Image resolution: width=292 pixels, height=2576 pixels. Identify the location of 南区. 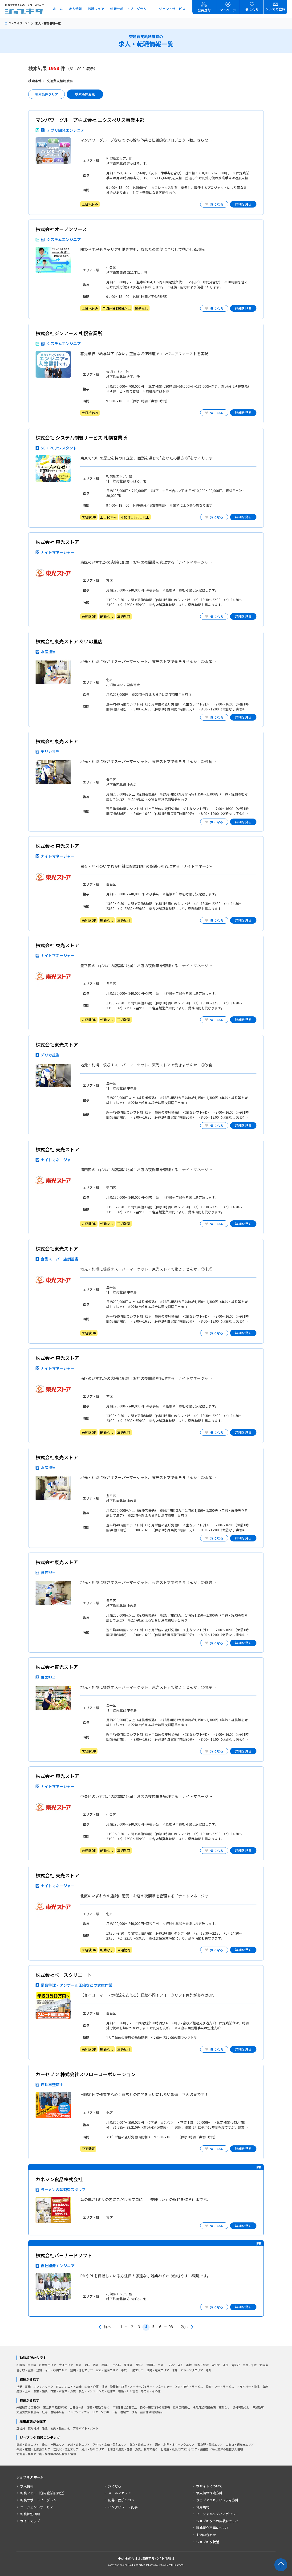
(160, 2365).